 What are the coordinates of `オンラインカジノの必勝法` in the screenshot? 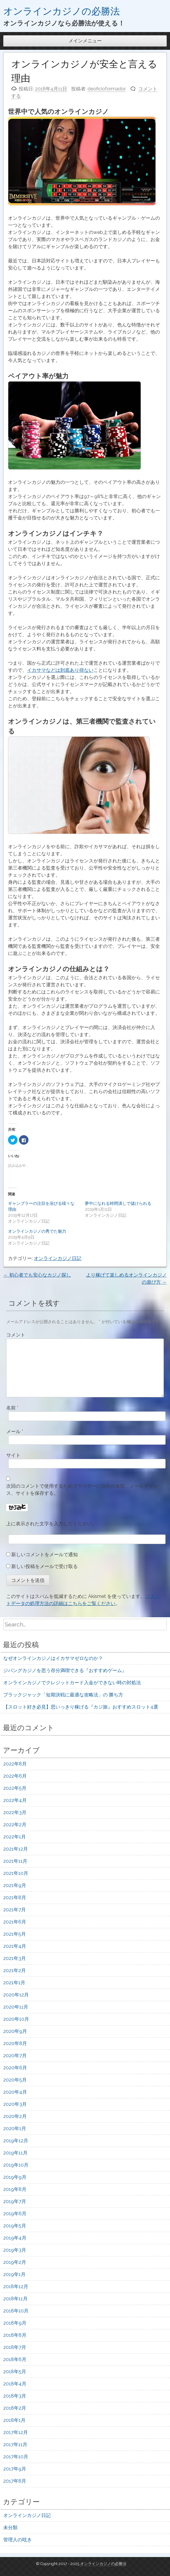 It's located at (61, 11).